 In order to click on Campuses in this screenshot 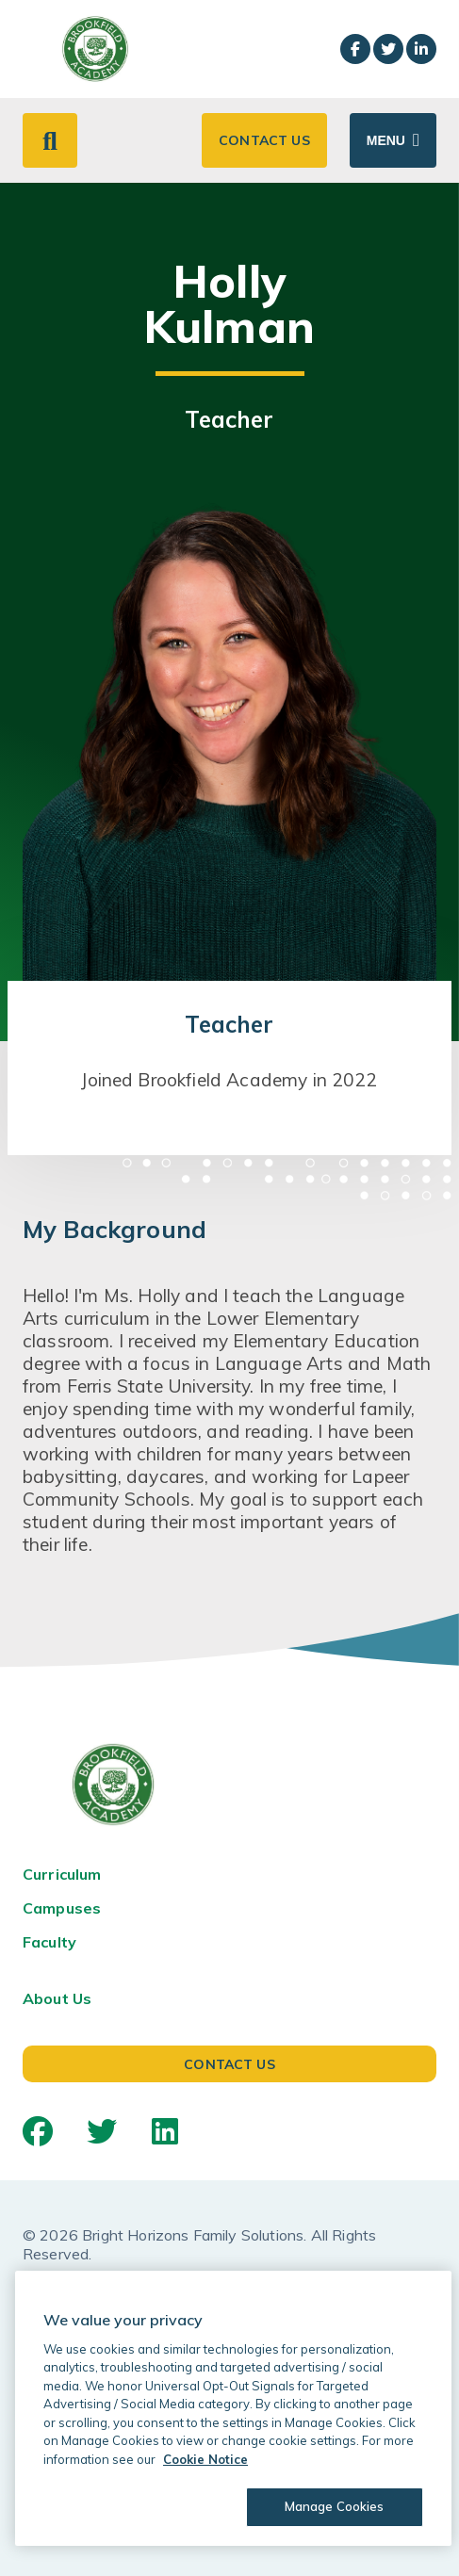, I will do `click(62, 1908)`.